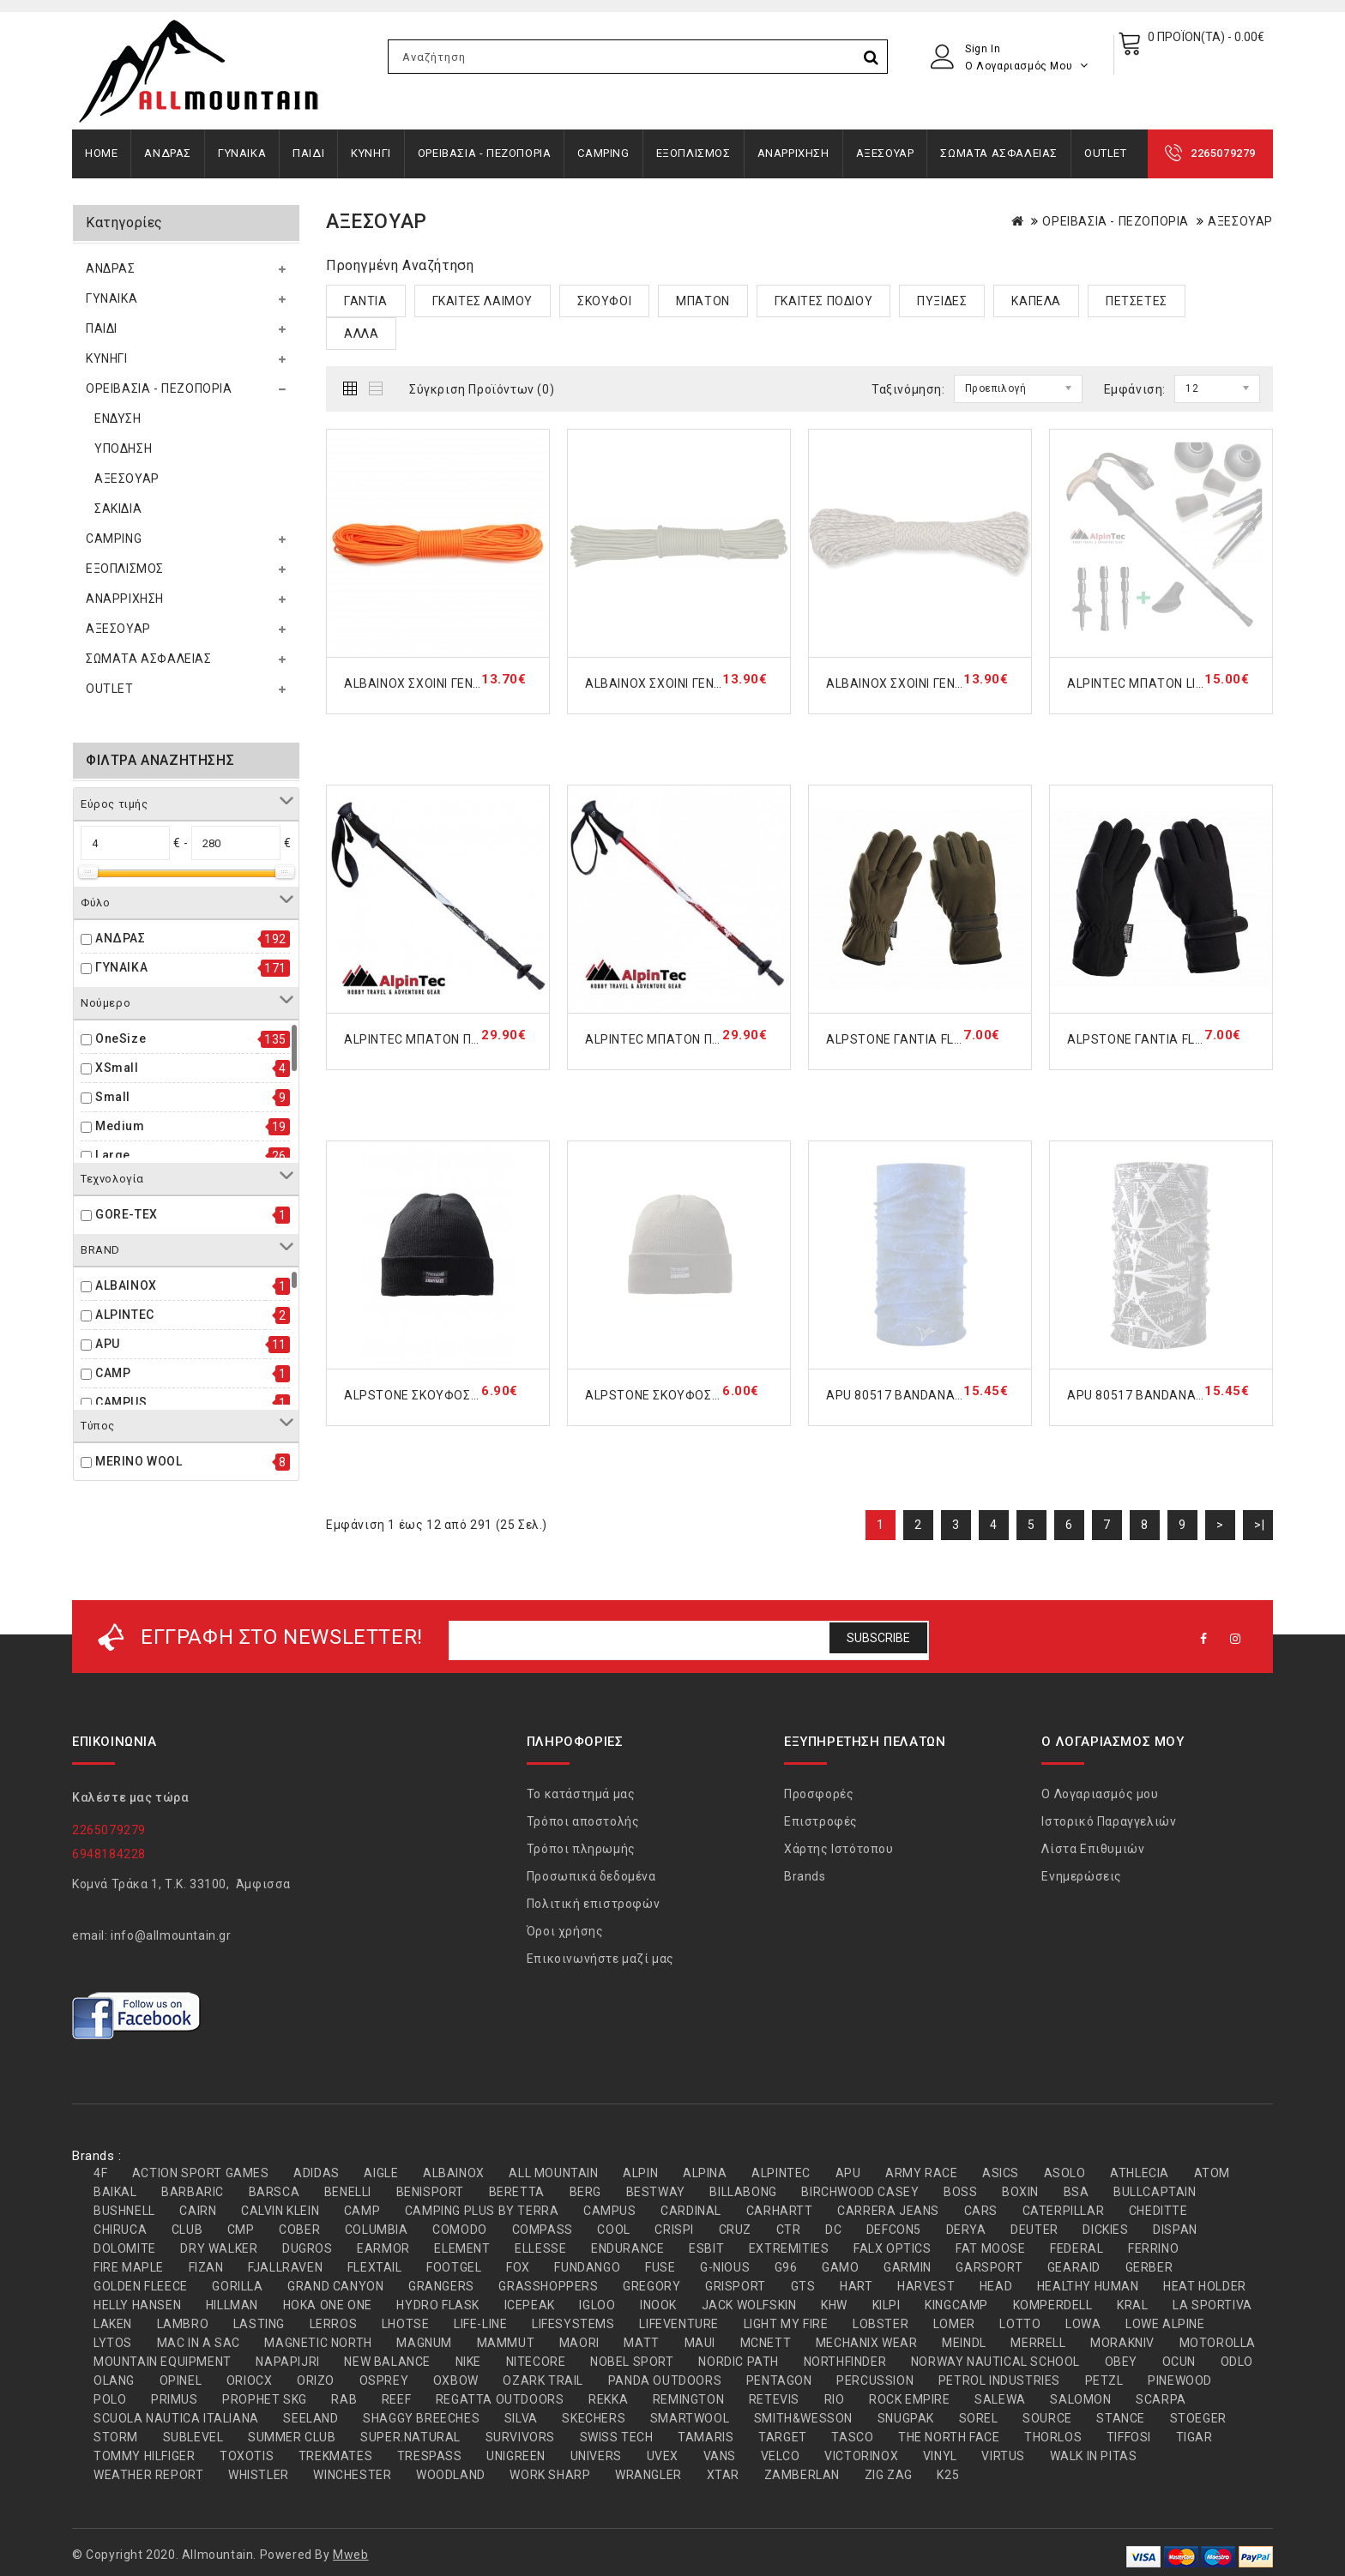  I want to click on Τρόποι αποστολής, so click(583, 1821).